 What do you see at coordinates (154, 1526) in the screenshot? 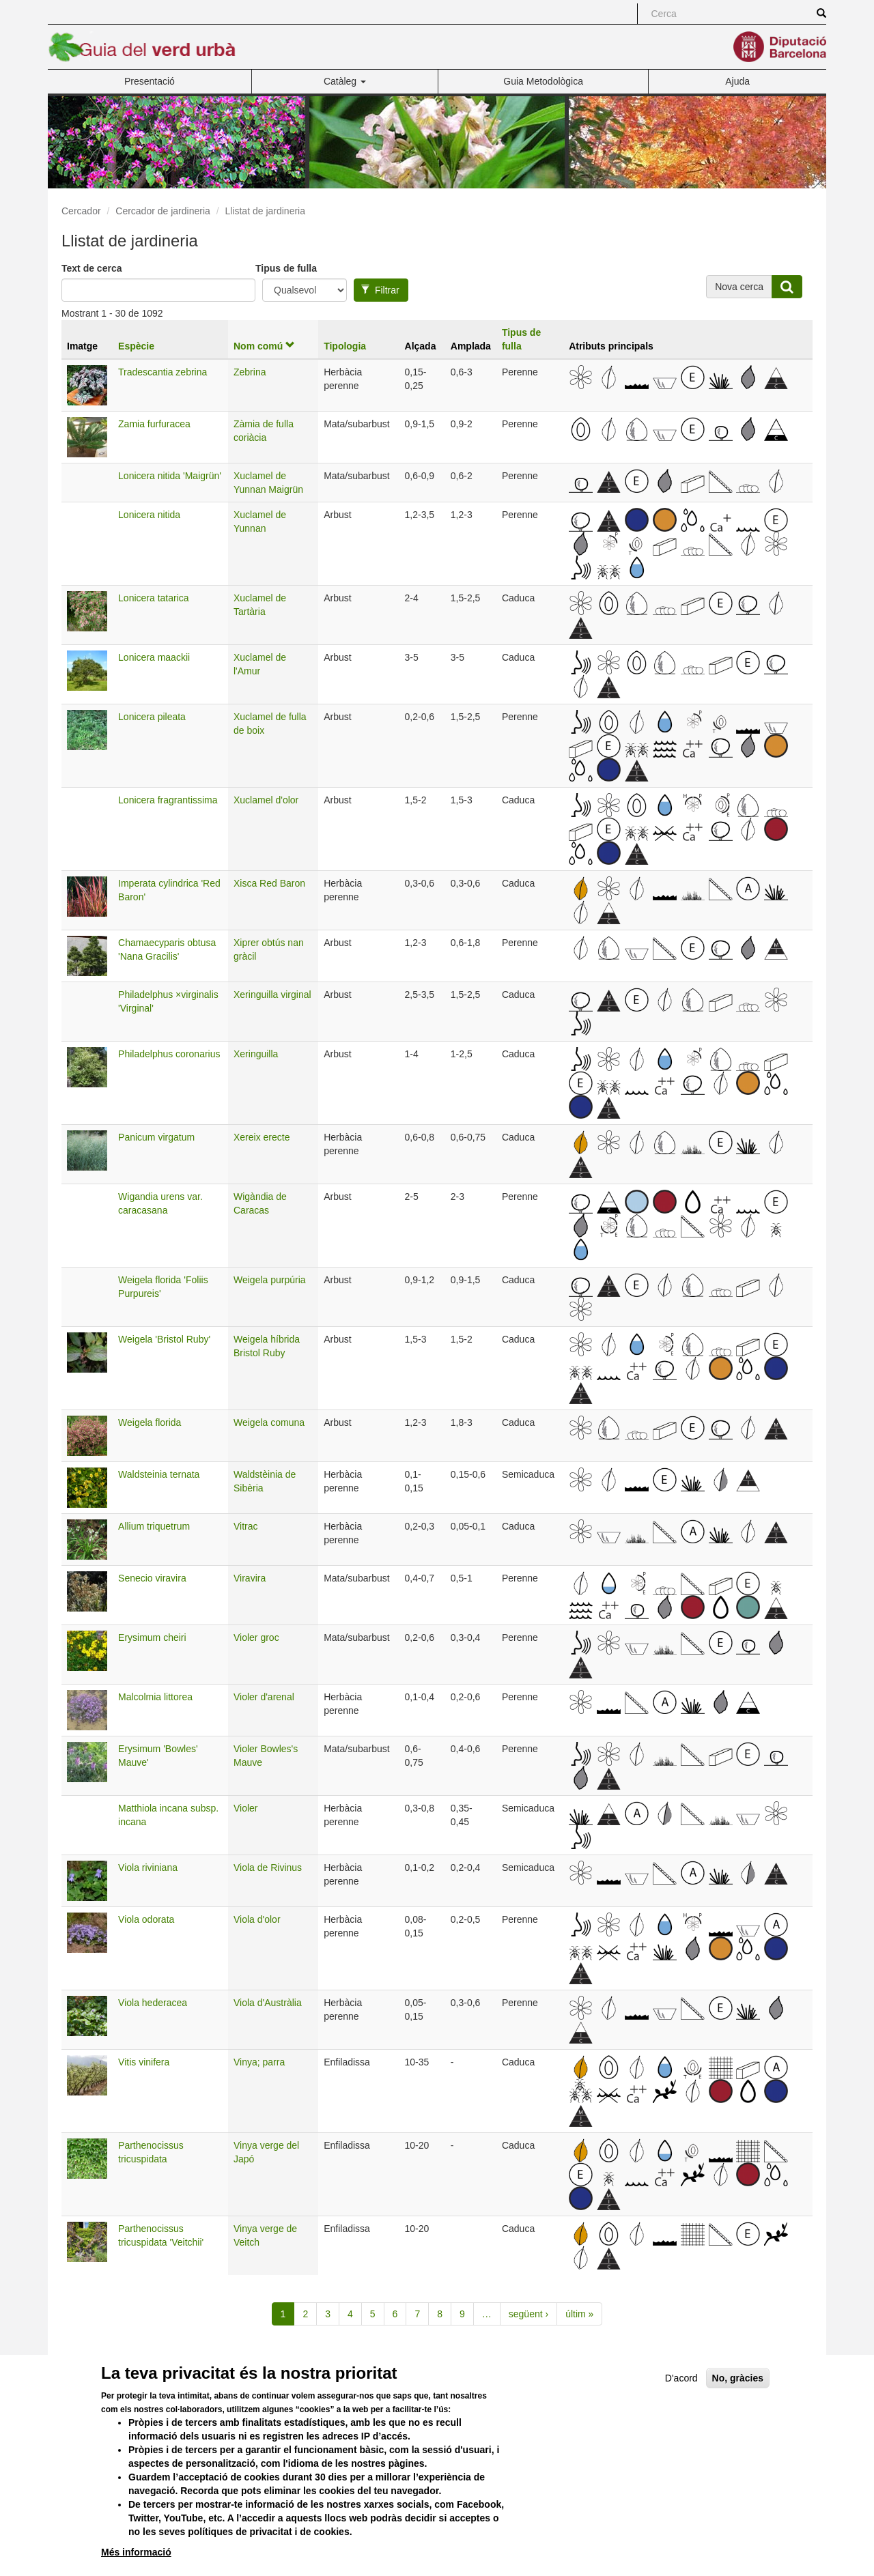
I see `Allium triquetrum` at bounding box center [154, 1526].